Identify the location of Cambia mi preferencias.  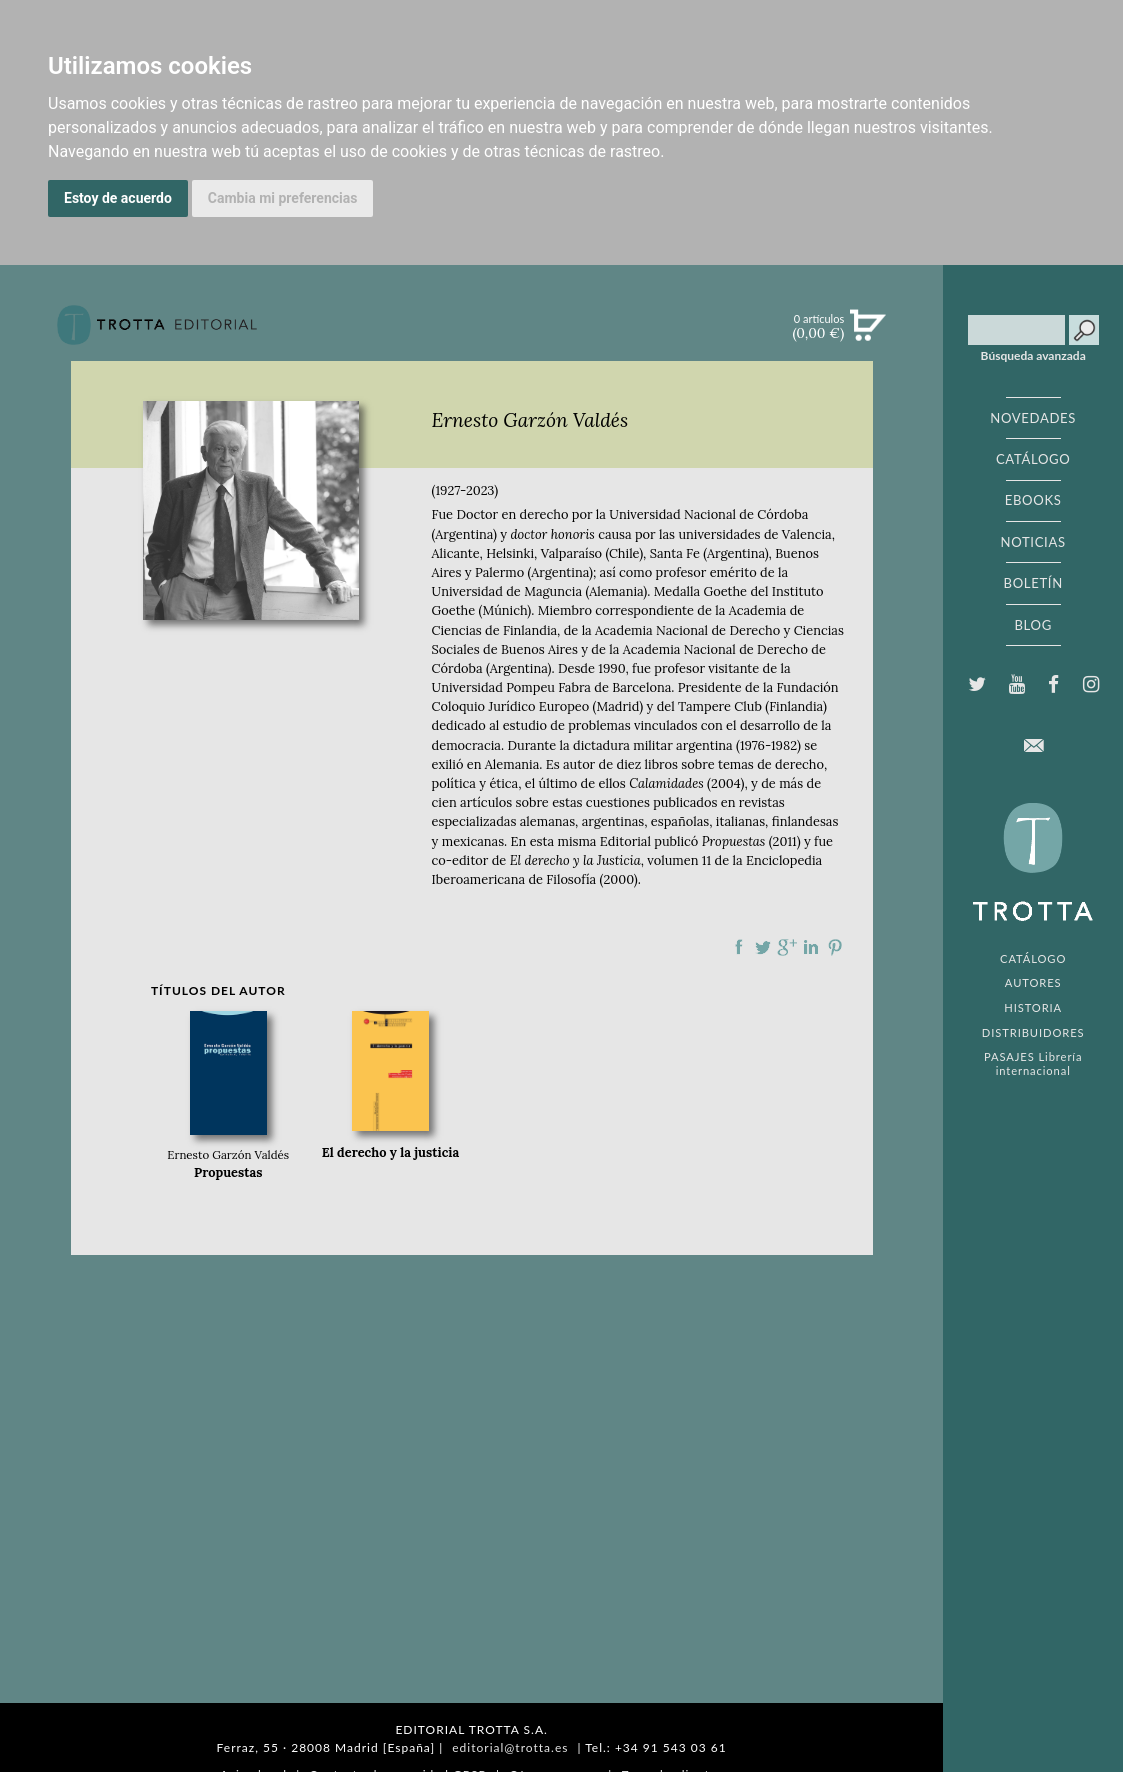
(283, 198).